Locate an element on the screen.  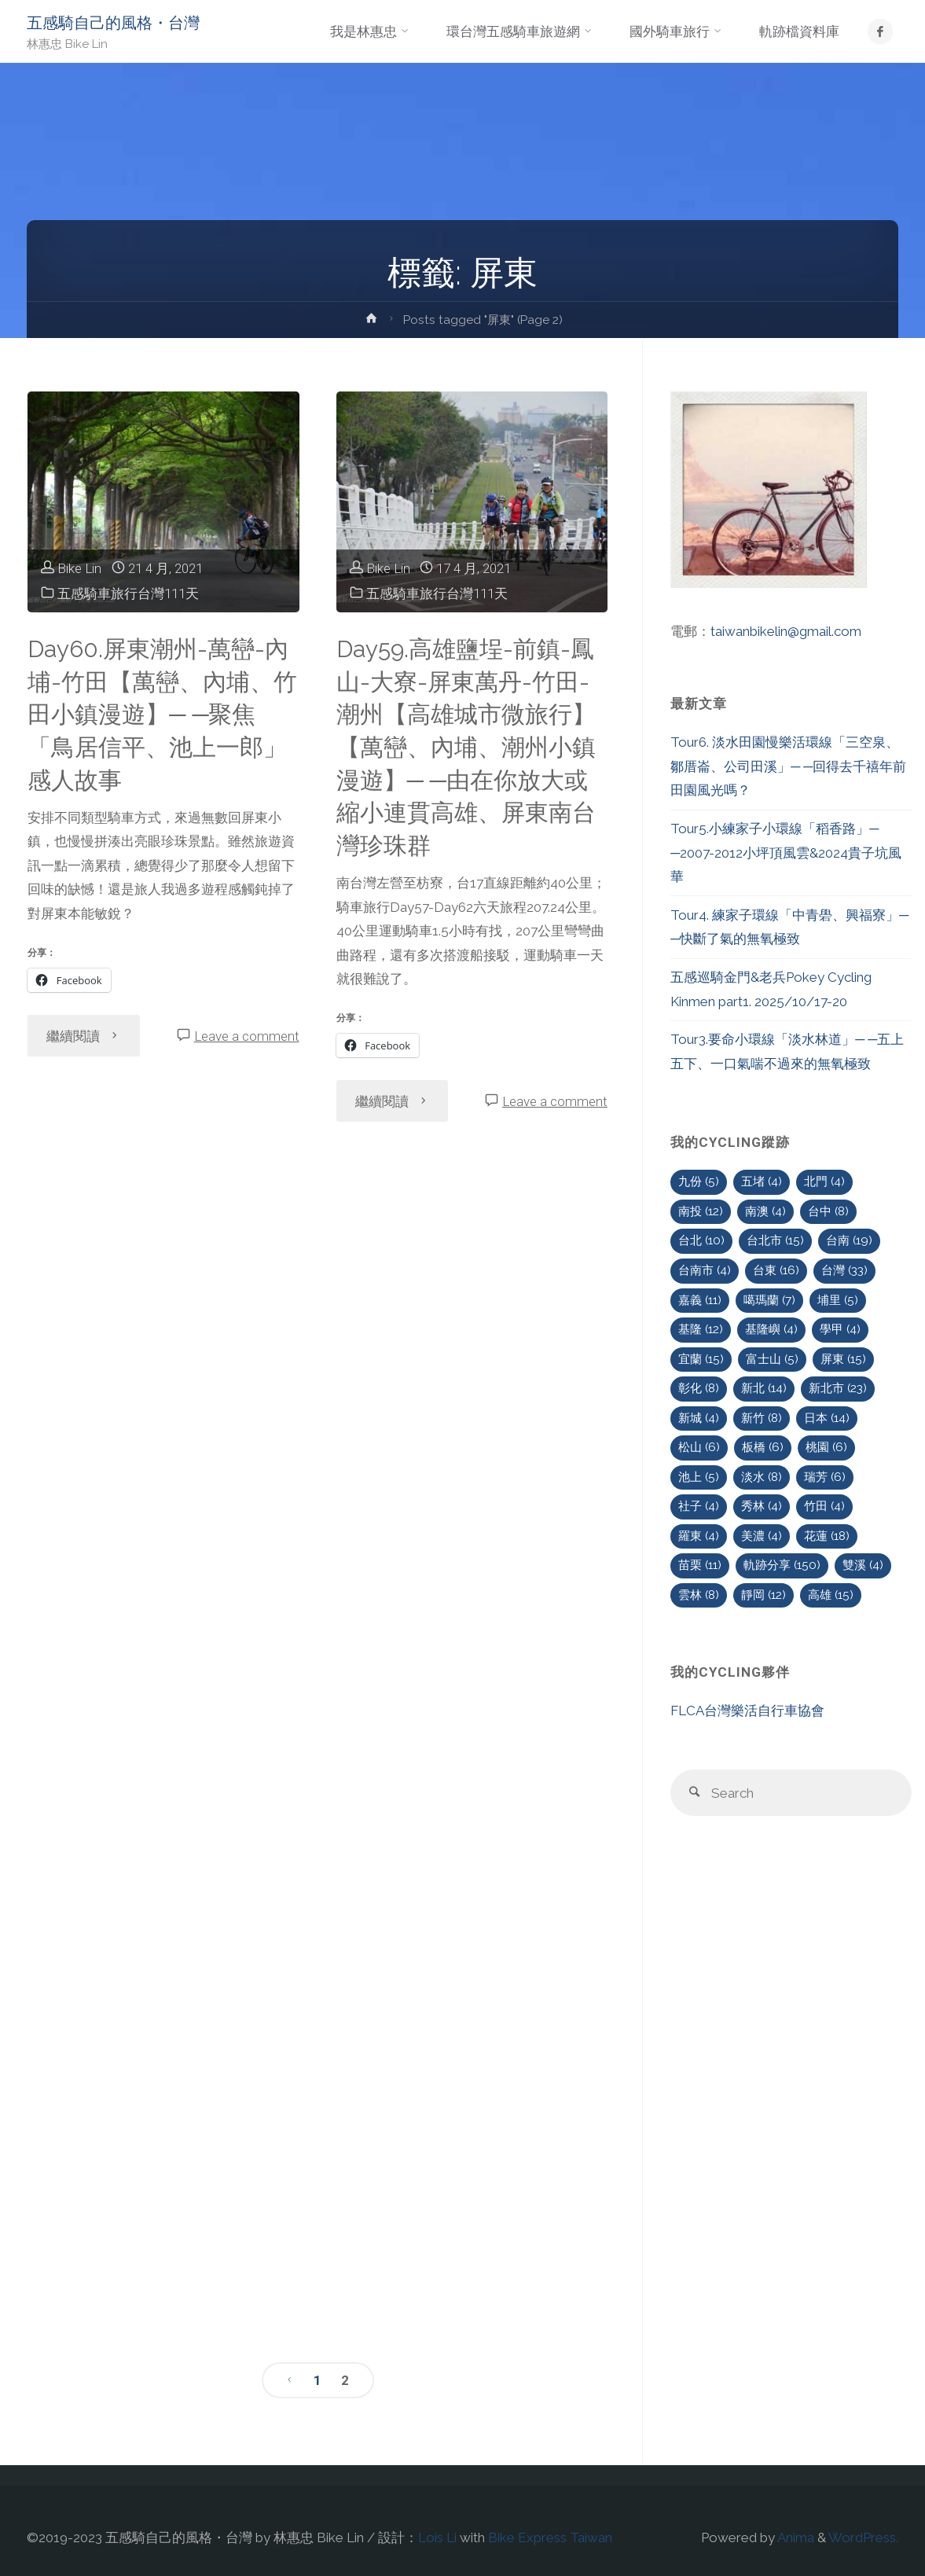
WordPress. is located at coordinates (863, 2537).